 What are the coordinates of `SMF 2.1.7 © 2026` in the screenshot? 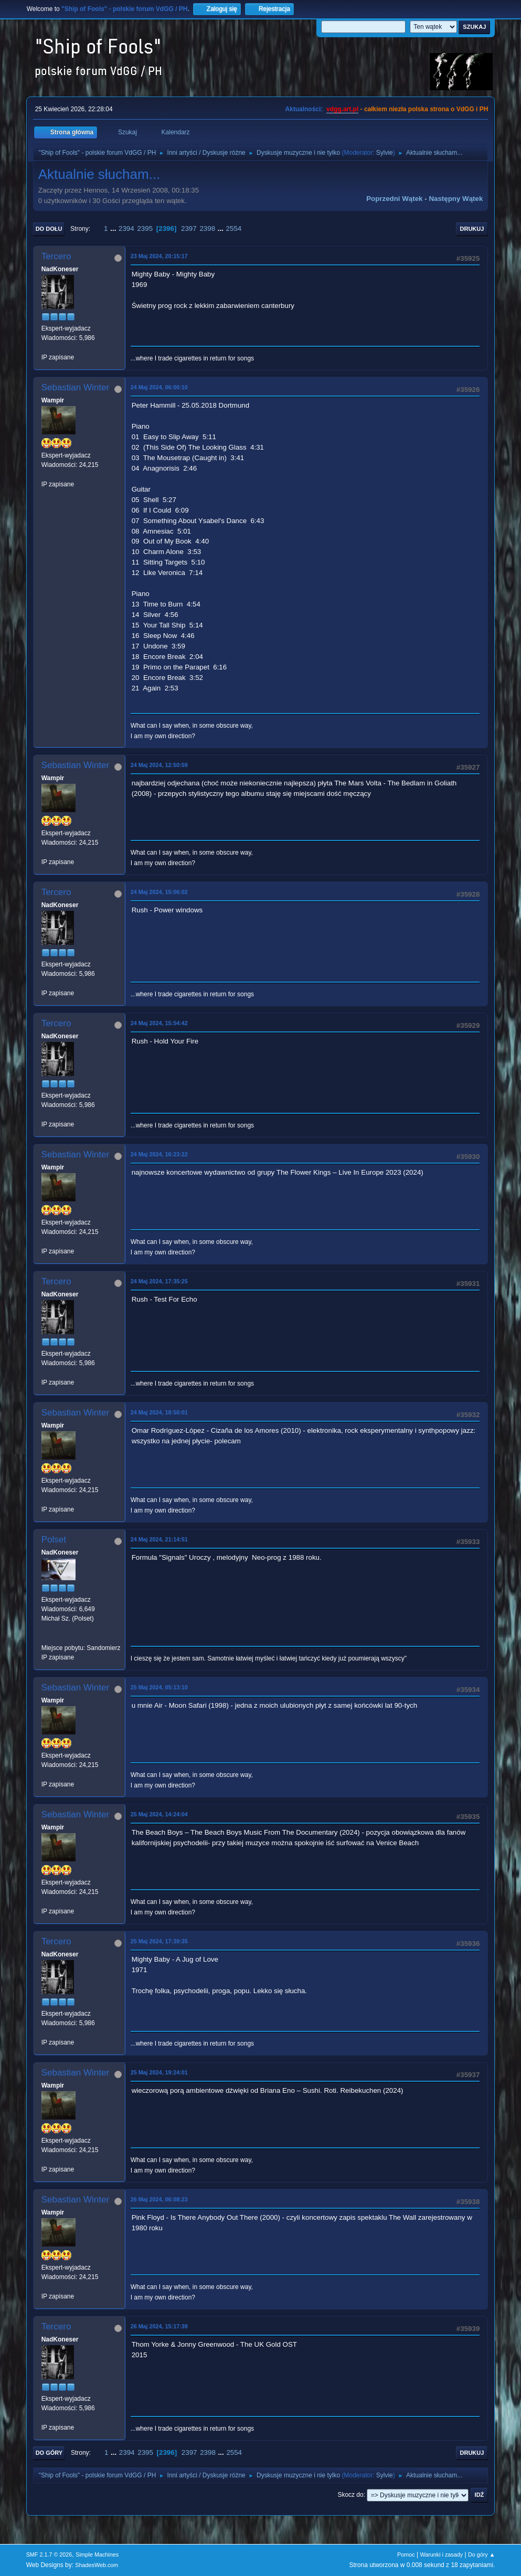 It's located at (49, 2554).